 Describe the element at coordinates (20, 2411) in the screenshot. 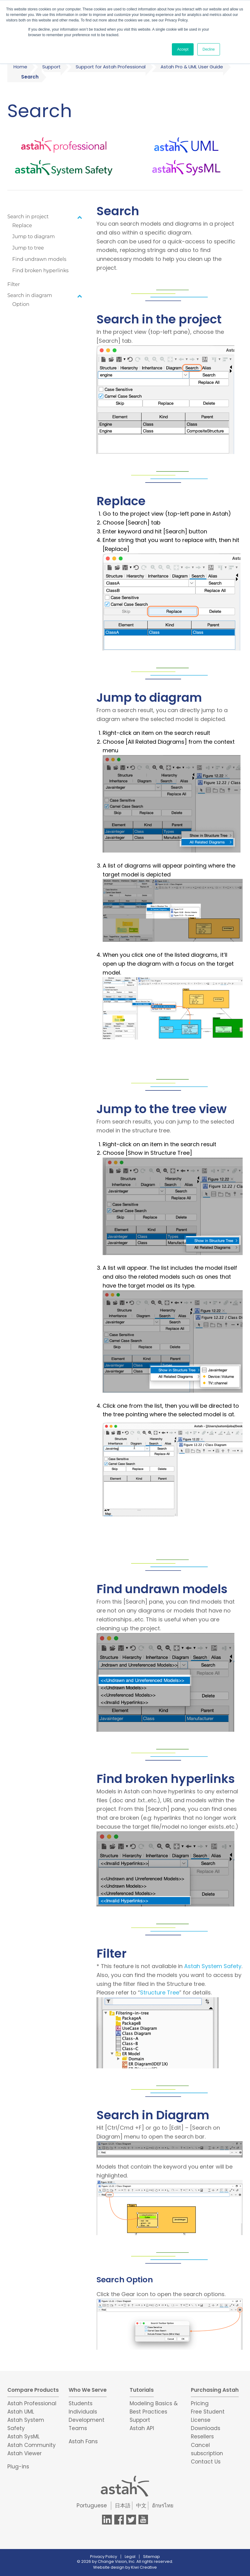

I see `Astah UML` at that location.